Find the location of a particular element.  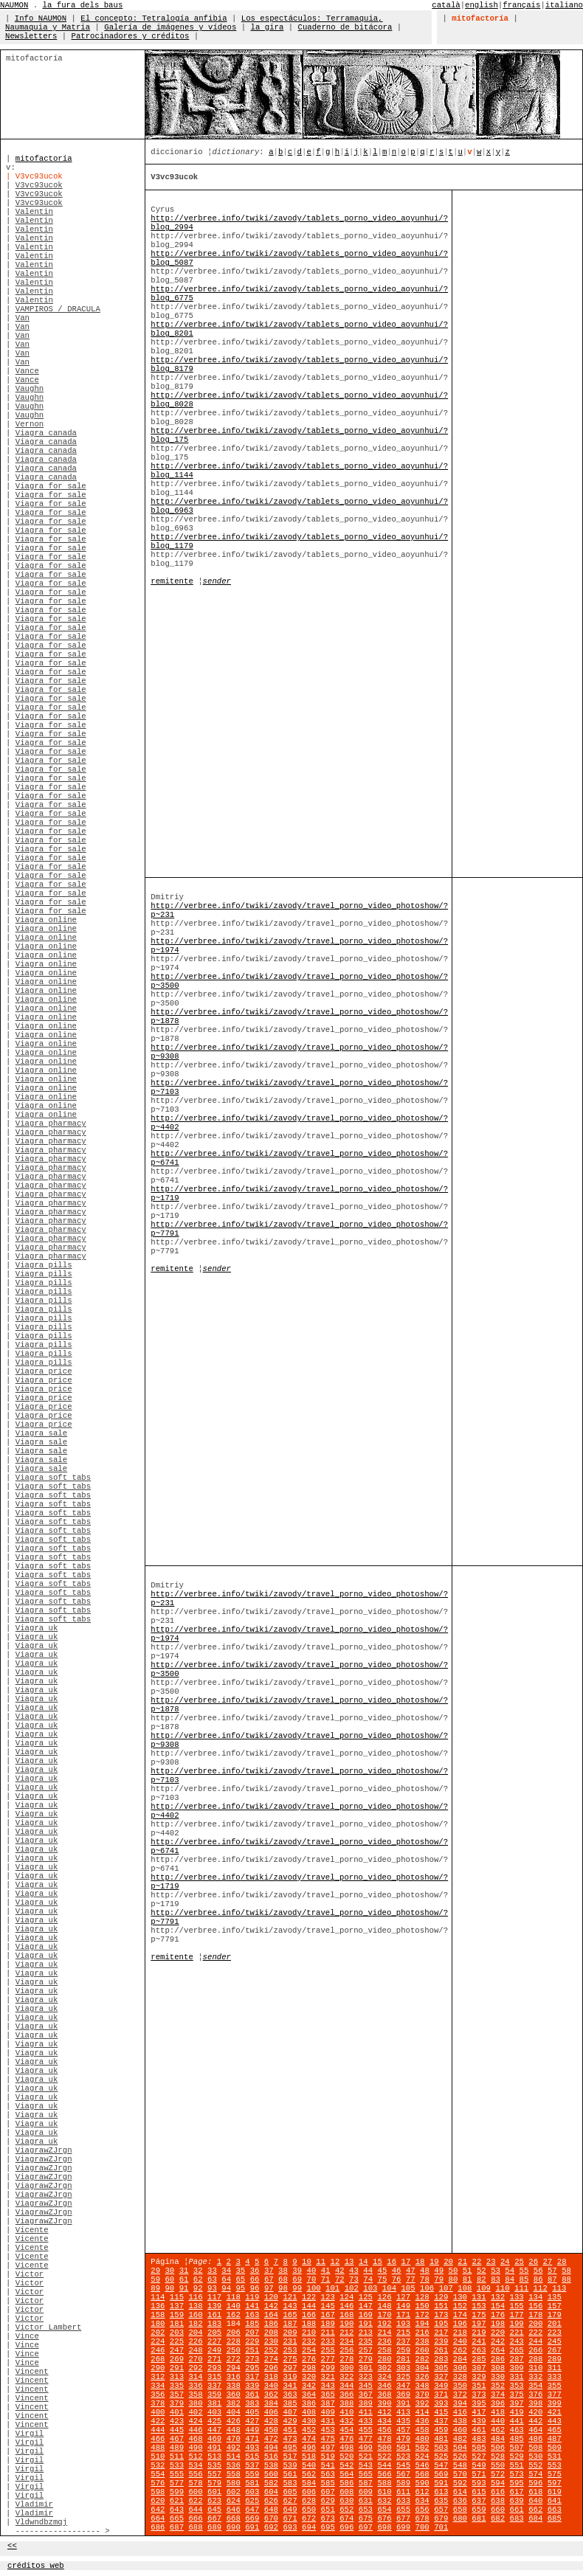

563 is located at coordinates (328, 2474).